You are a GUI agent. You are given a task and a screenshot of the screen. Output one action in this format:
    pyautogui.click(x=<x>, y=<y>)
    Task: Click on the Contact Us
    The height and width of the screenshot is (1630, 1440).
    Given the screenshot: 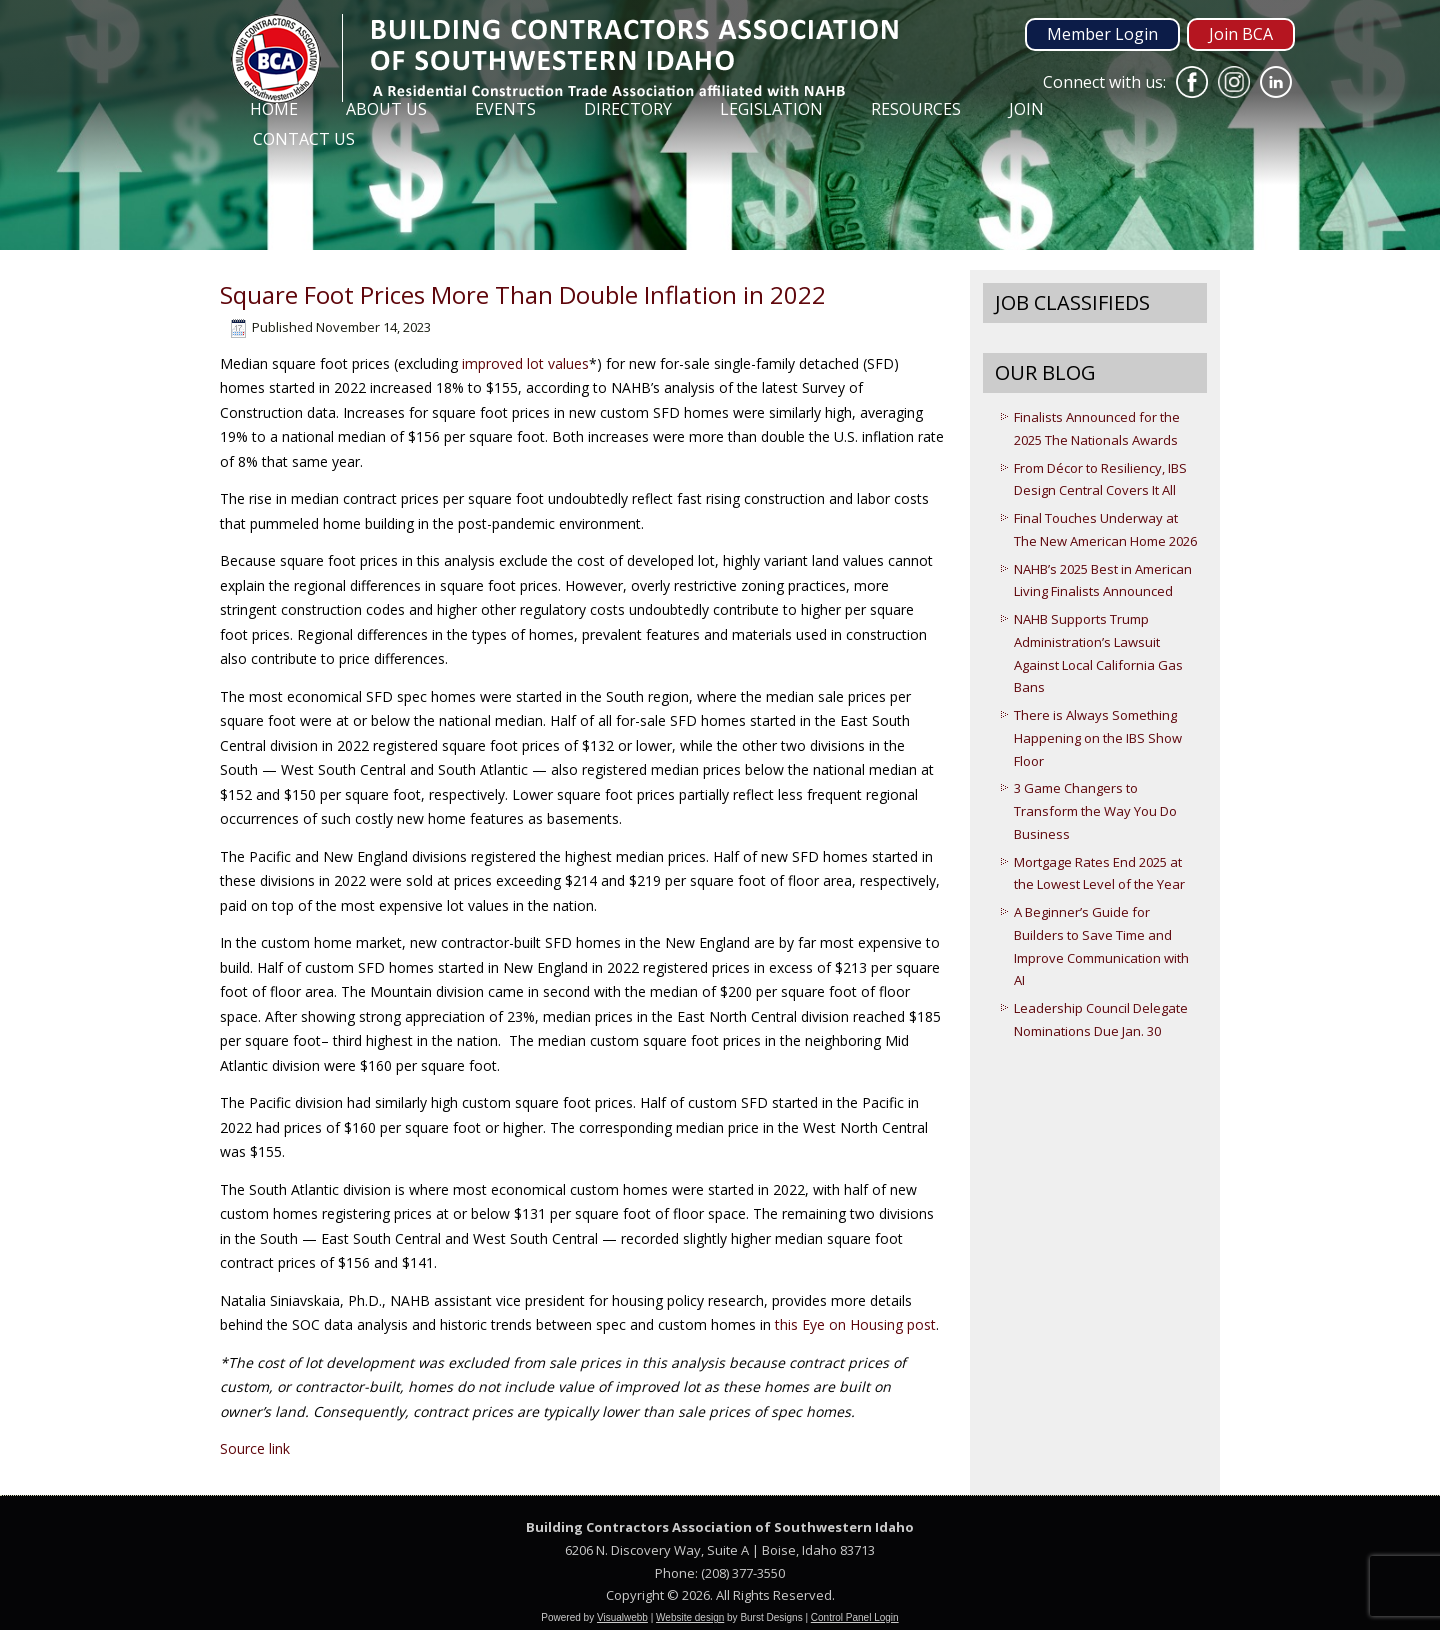 What is the action you would take?
    pyautogui.click(x=304, y=139)
    